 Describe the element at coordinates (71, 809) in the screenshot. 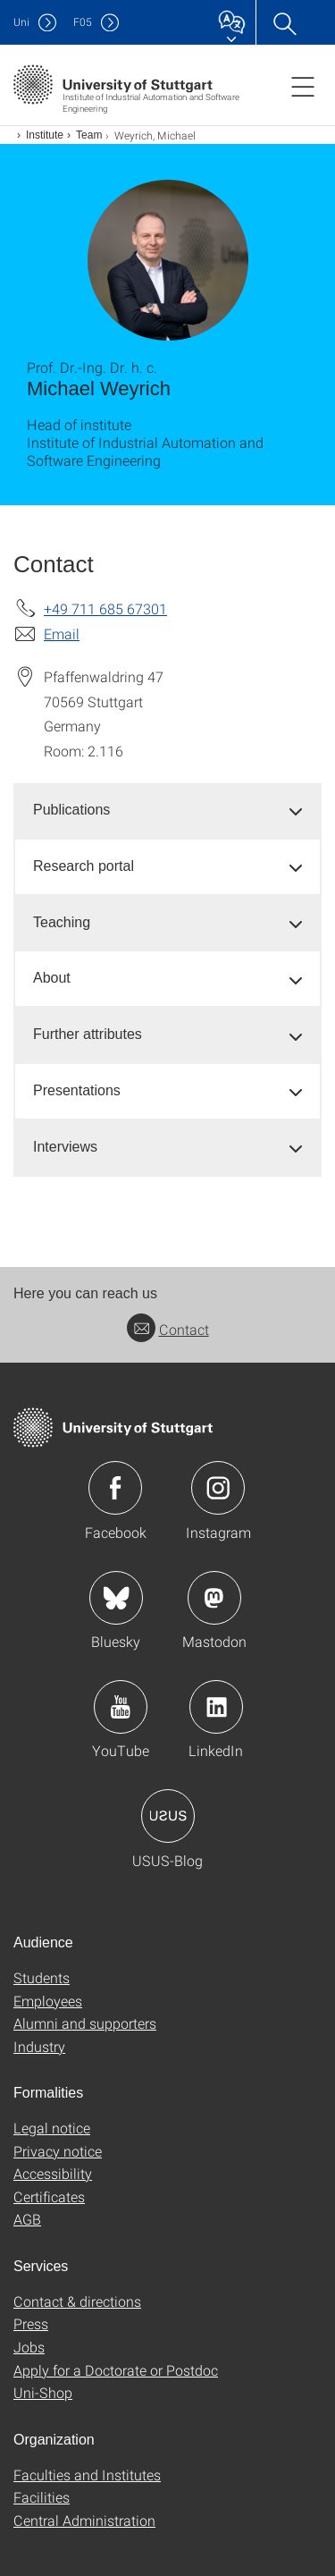

I see `Publications [button]` at that location.